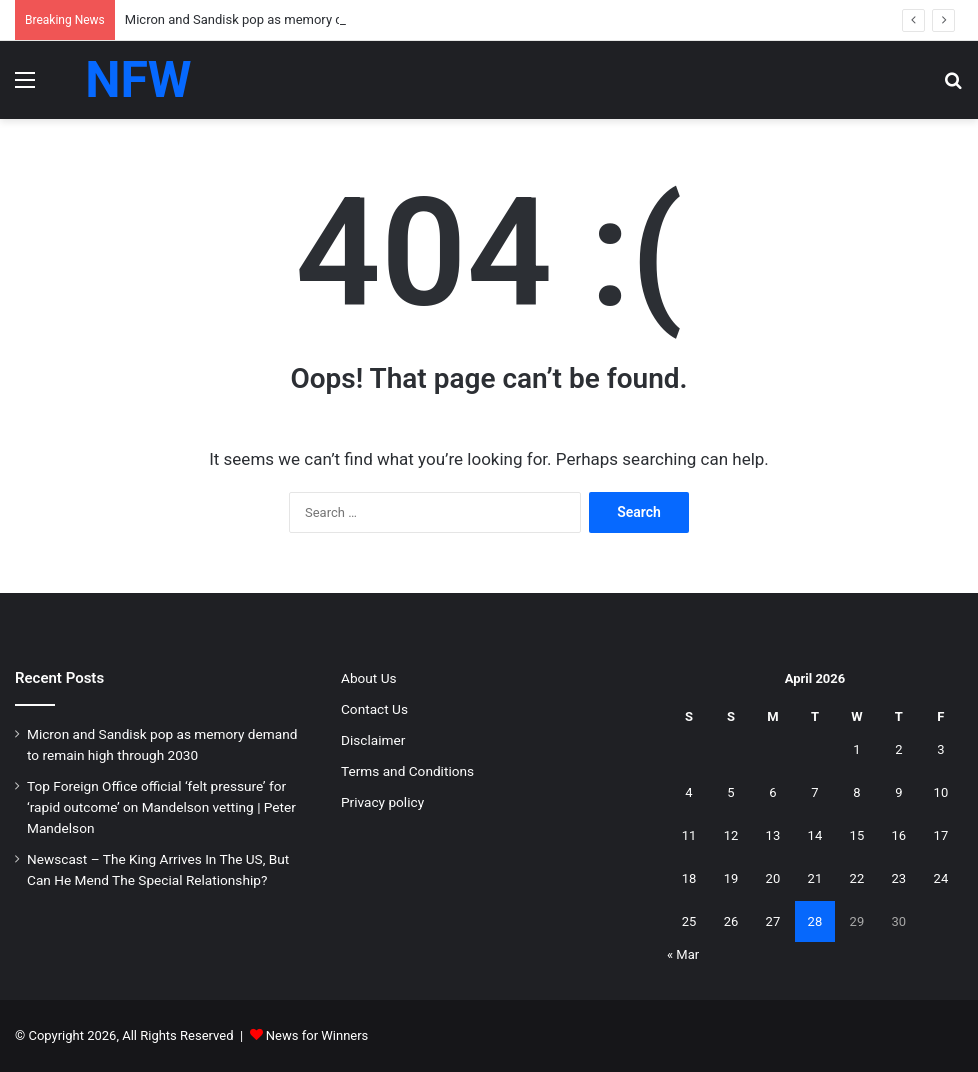  I want to click on 26 [Posts published on April 26, 2026], so click(731, 921).